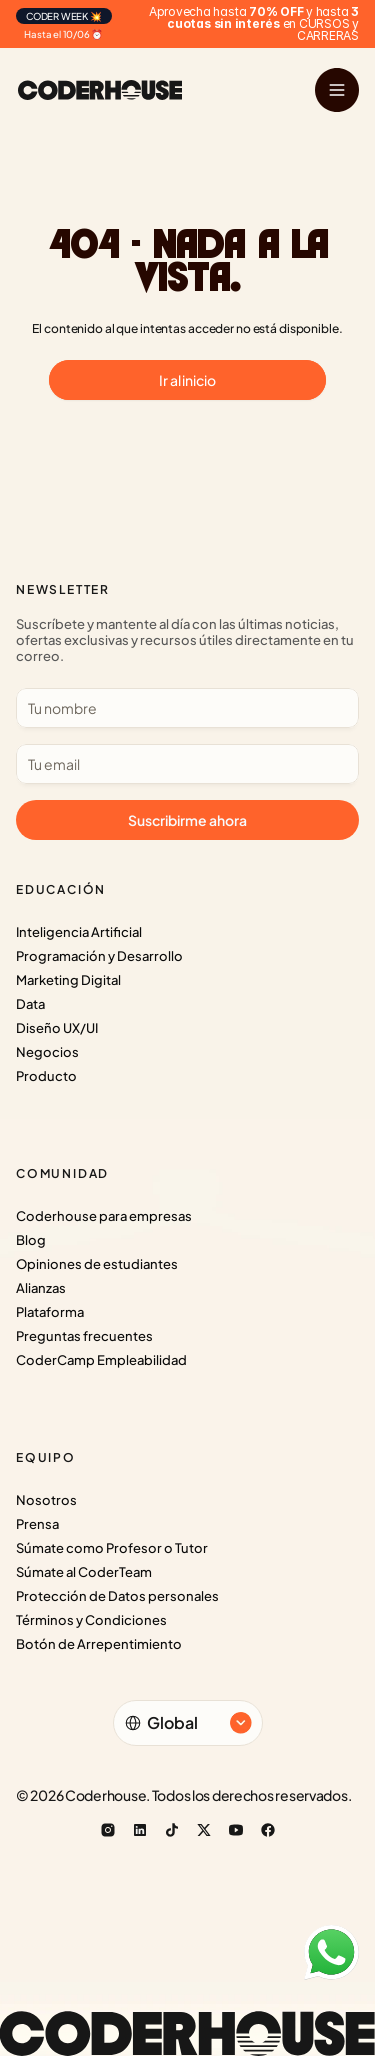  I want to click on Términos y Condiciones, so click(91, 1620).